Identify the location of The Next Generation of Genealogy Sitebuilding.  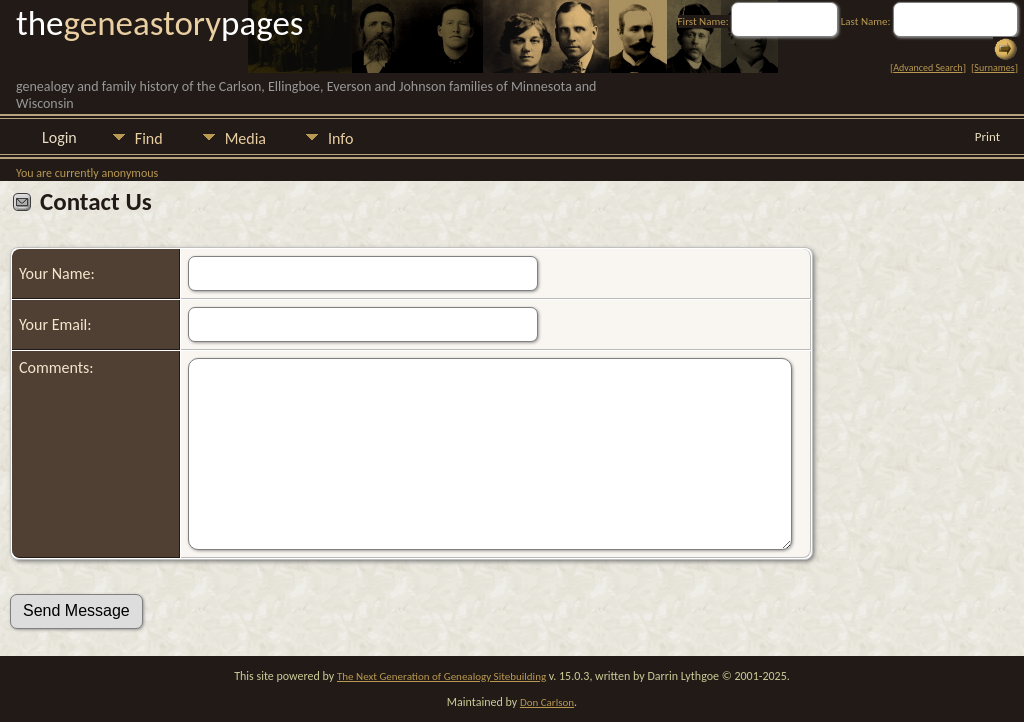
(441, 676).